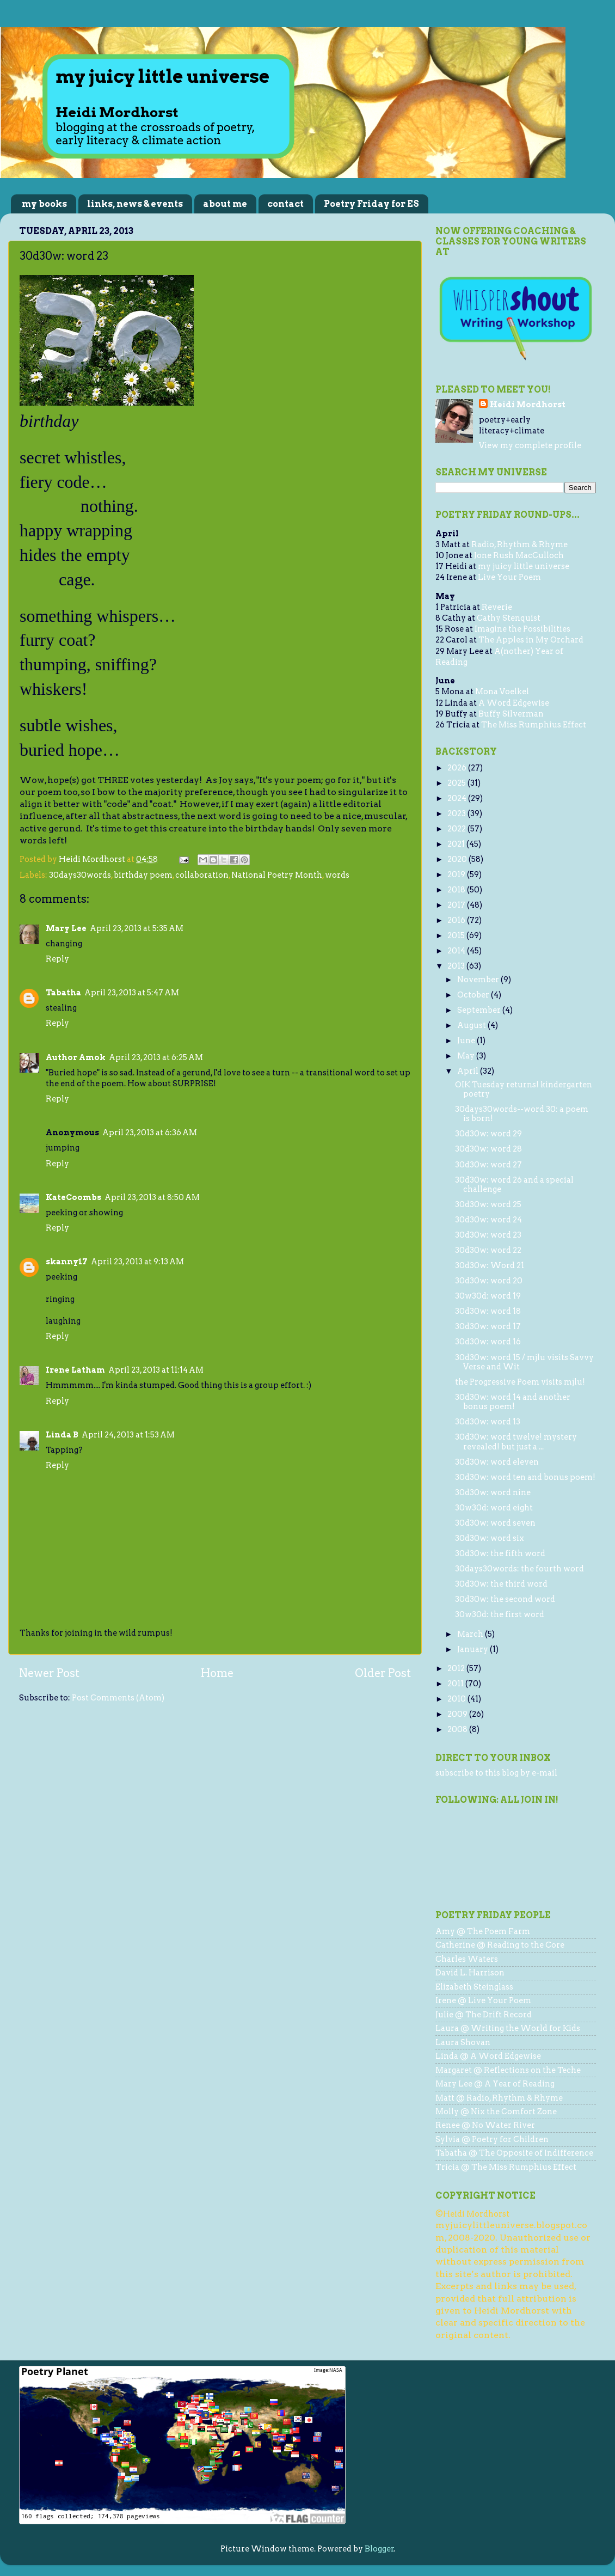 The image size is (615, 2576). What do you see at coordinates (474, 1987) in the screenshot?
I see `Elizabeth Steinglass` at bounding box center [474, 1987].